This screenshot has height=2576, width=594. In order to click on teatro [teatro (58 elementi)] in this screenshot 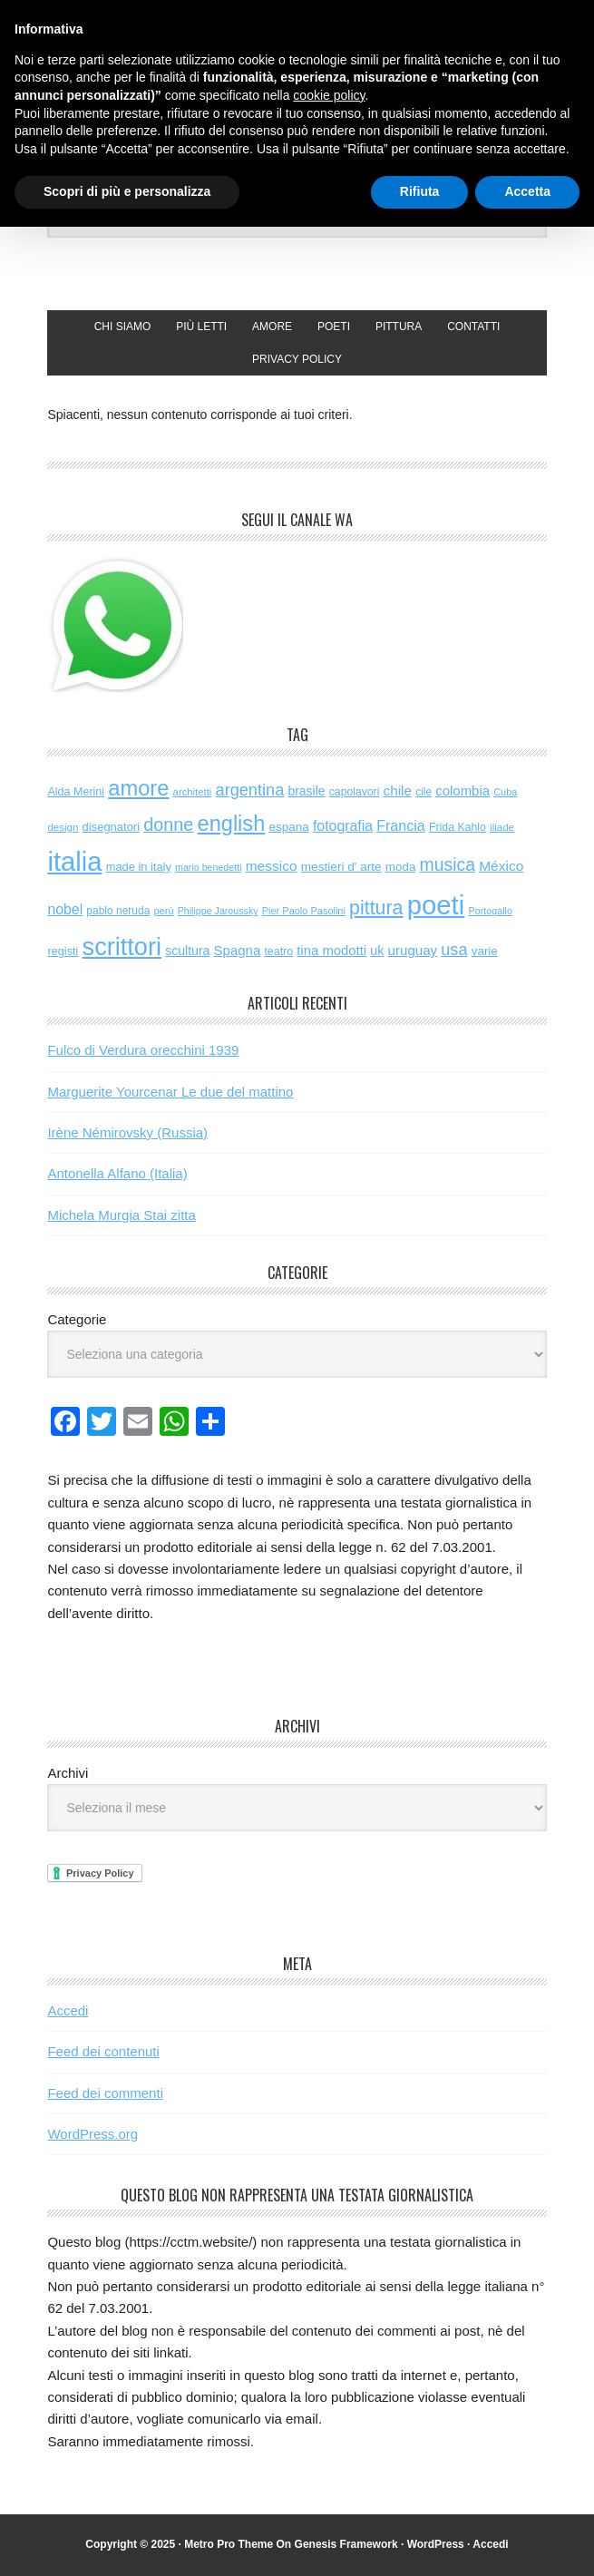, I will do `click(278, 951)`.